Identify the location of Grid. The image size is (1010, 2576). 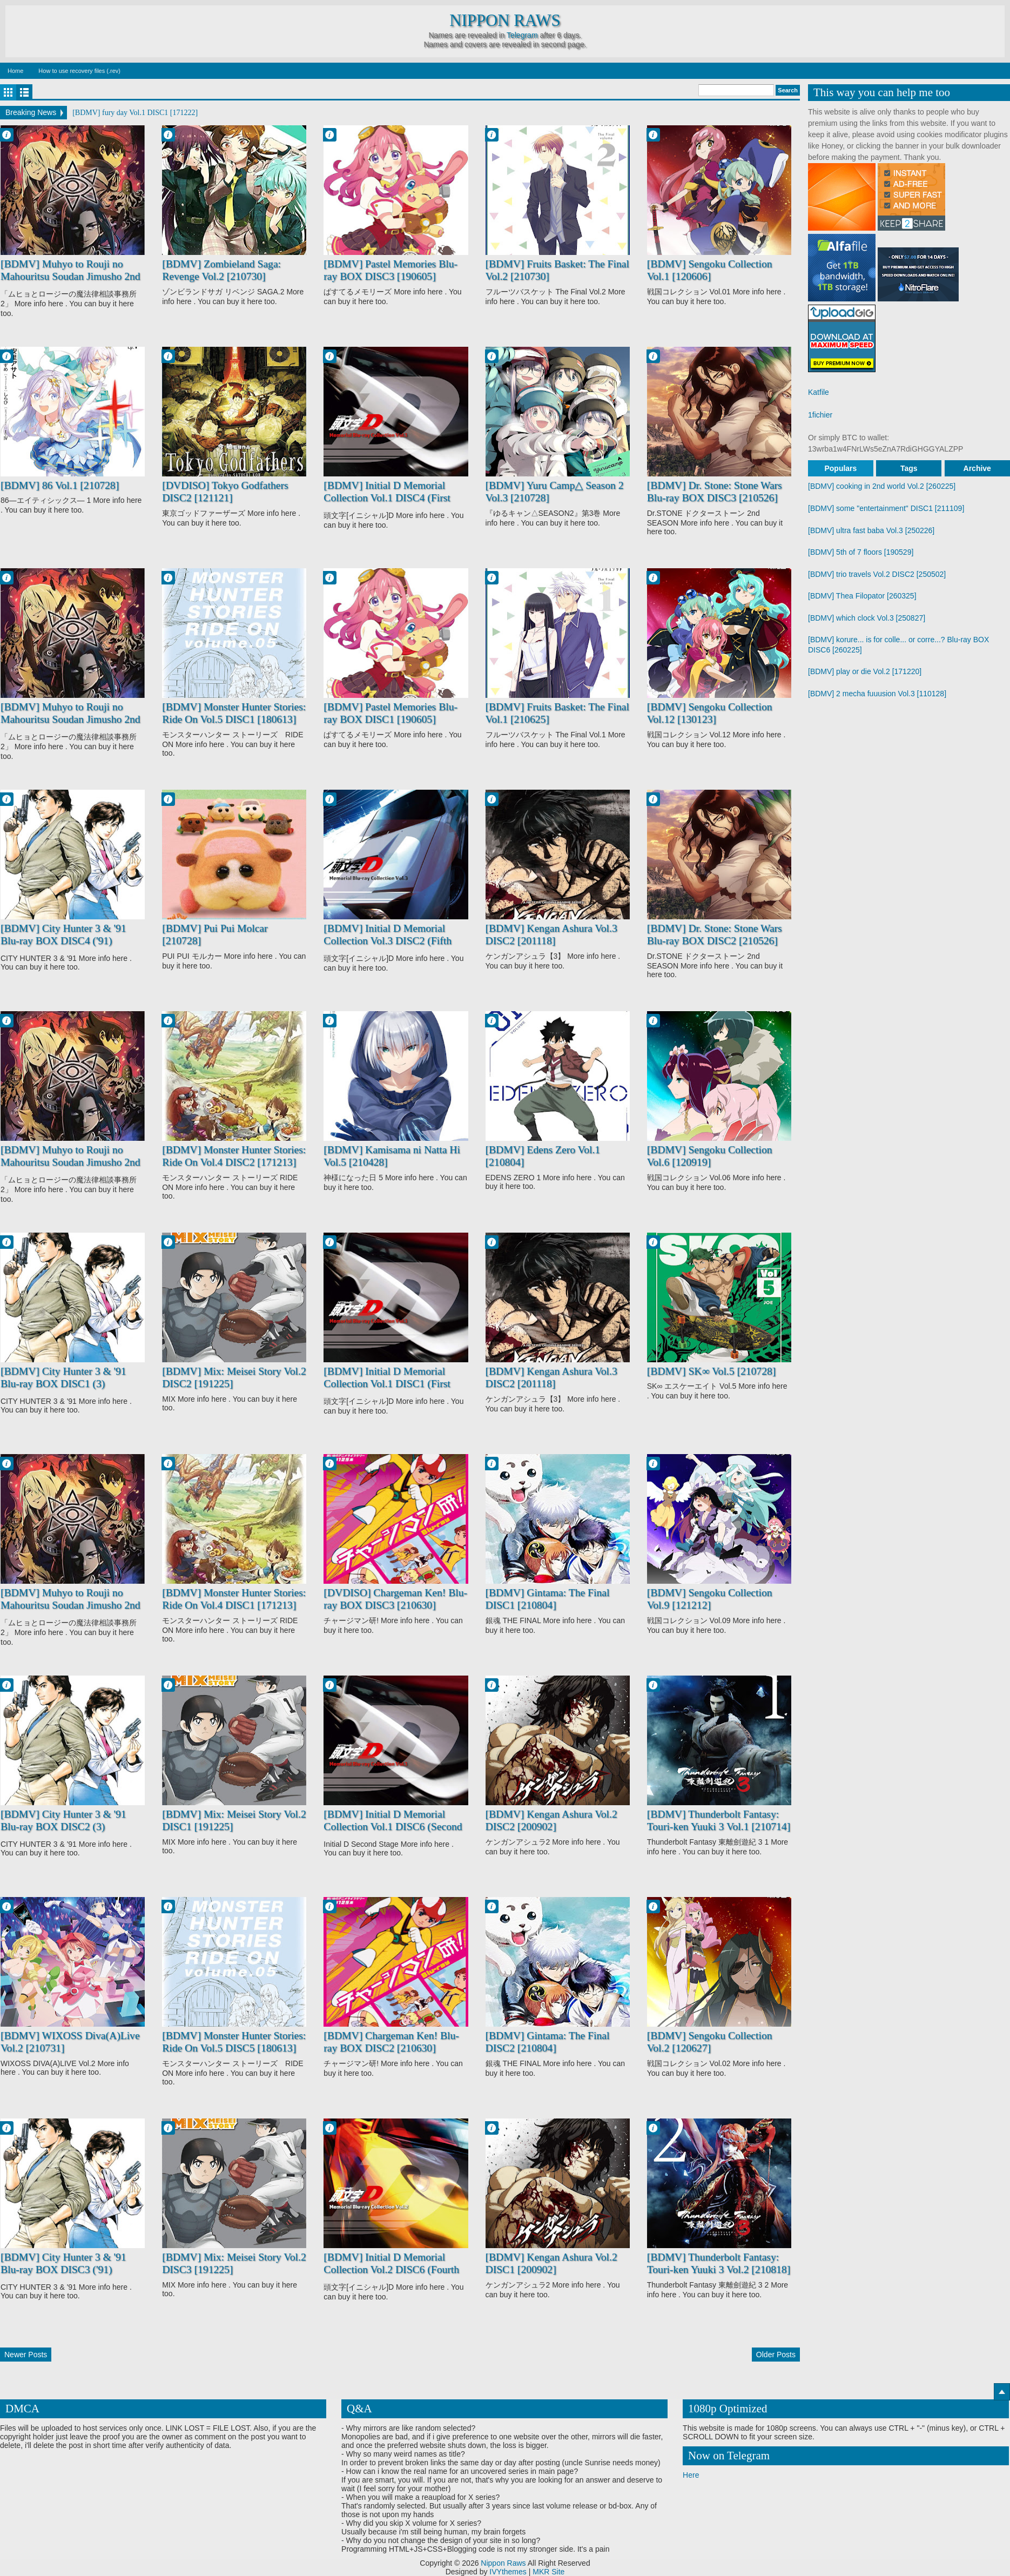
(8, 92).